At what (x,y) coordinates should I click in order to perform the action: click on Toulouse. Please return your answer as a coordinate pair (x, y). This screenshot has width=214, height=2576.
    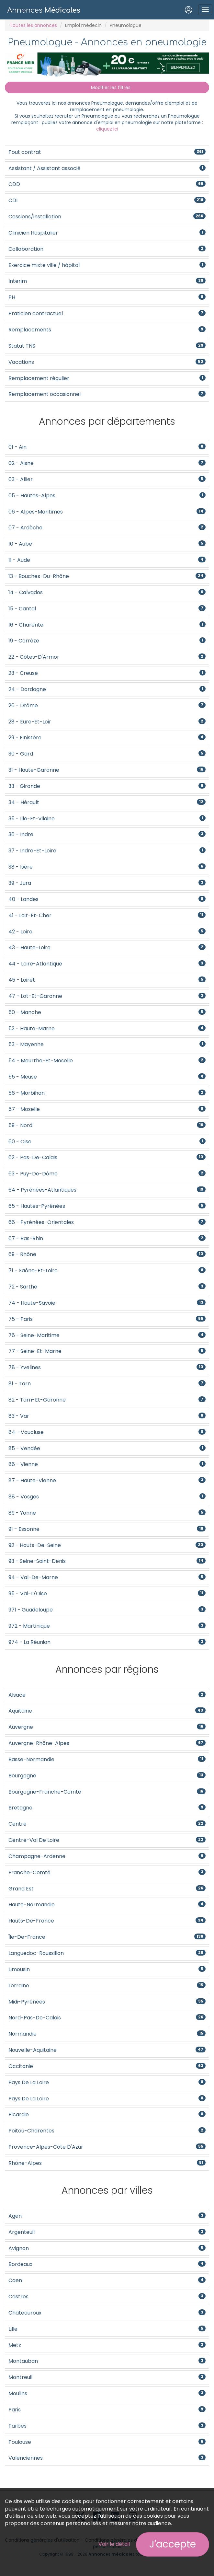
    Looking at the image, I should click on (107, 2442).